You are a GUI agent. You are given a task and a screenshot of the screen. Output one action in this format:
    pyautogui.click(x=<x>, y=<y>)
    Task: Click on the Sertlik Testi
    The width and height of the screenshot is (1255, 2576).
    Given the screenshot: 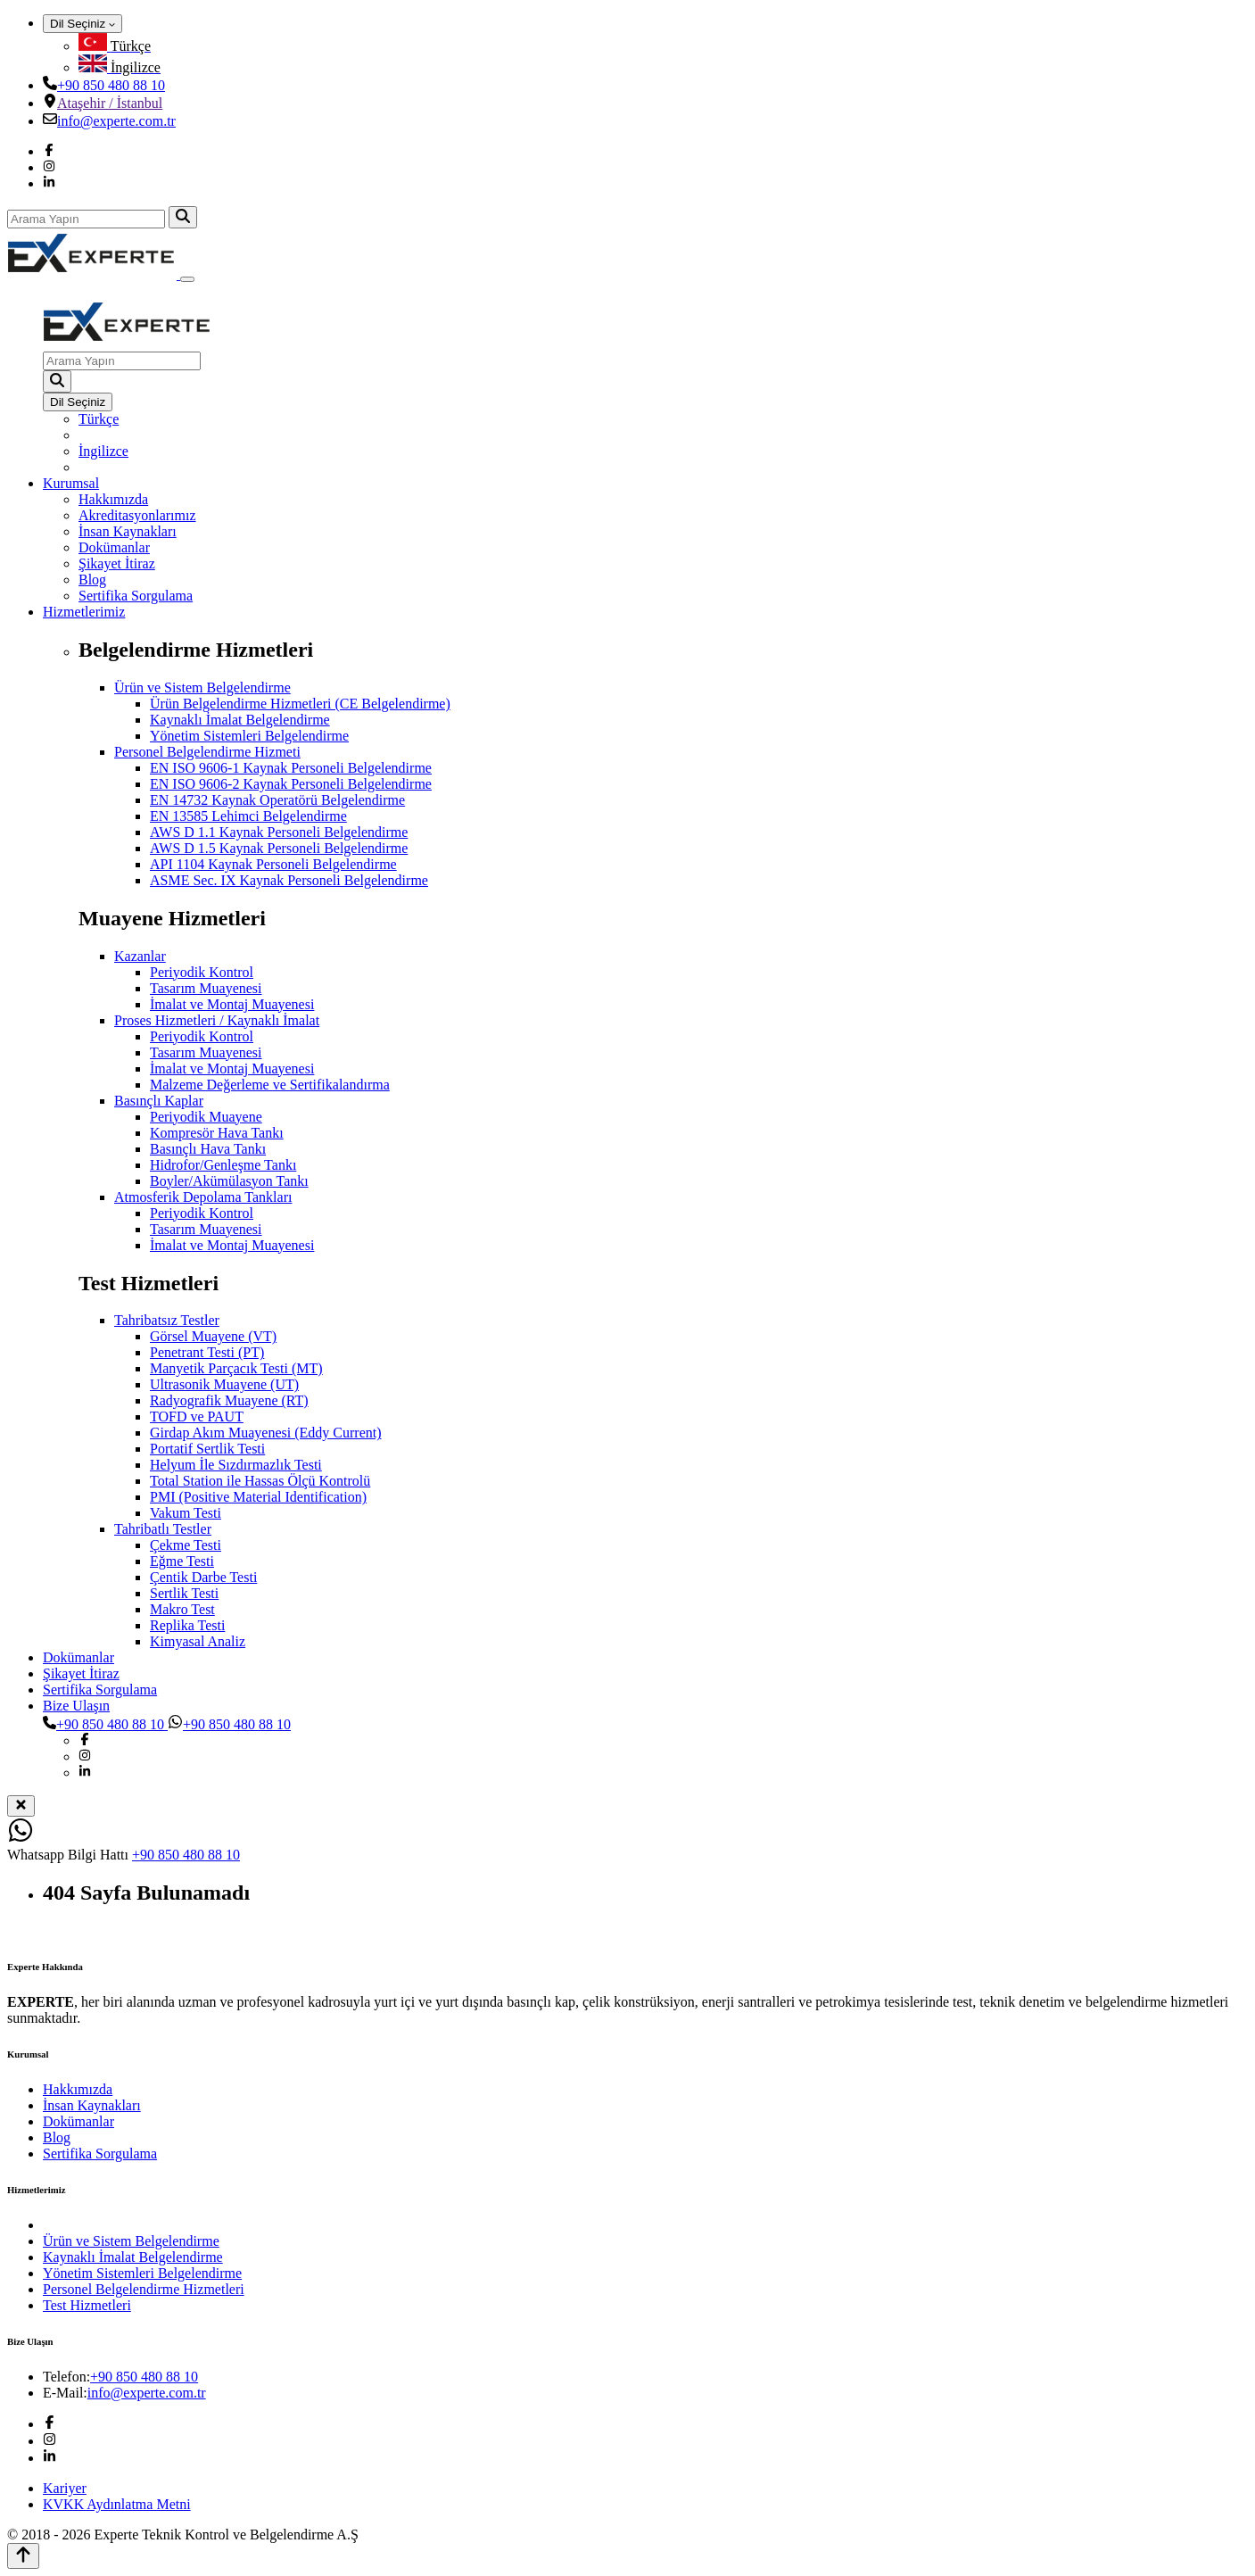 What is the action you would take?
    pyautogui.click(x=184, y=1593)
    